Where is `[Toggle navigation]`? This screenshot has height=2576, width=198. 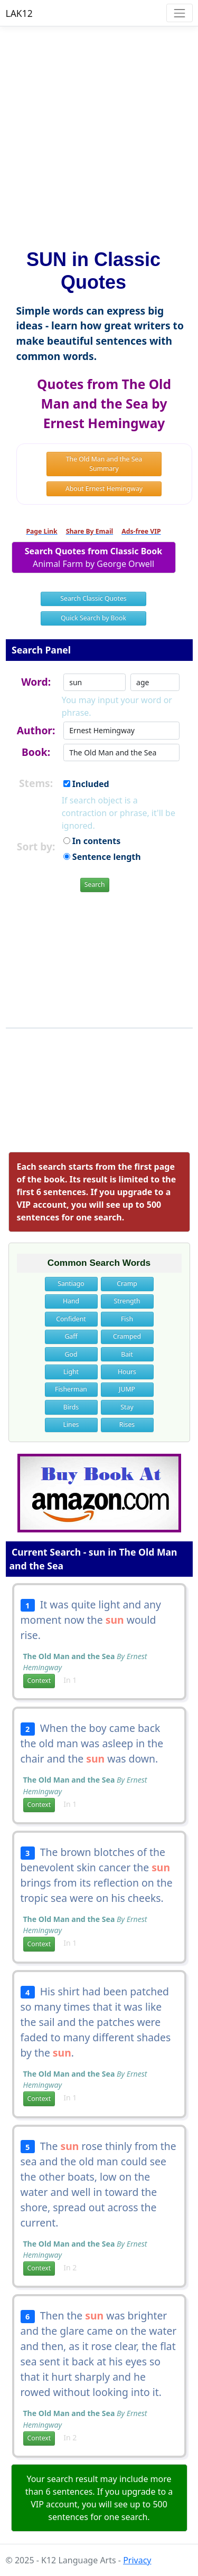
[Toggle navigation] is located at coordinates (179, 13).